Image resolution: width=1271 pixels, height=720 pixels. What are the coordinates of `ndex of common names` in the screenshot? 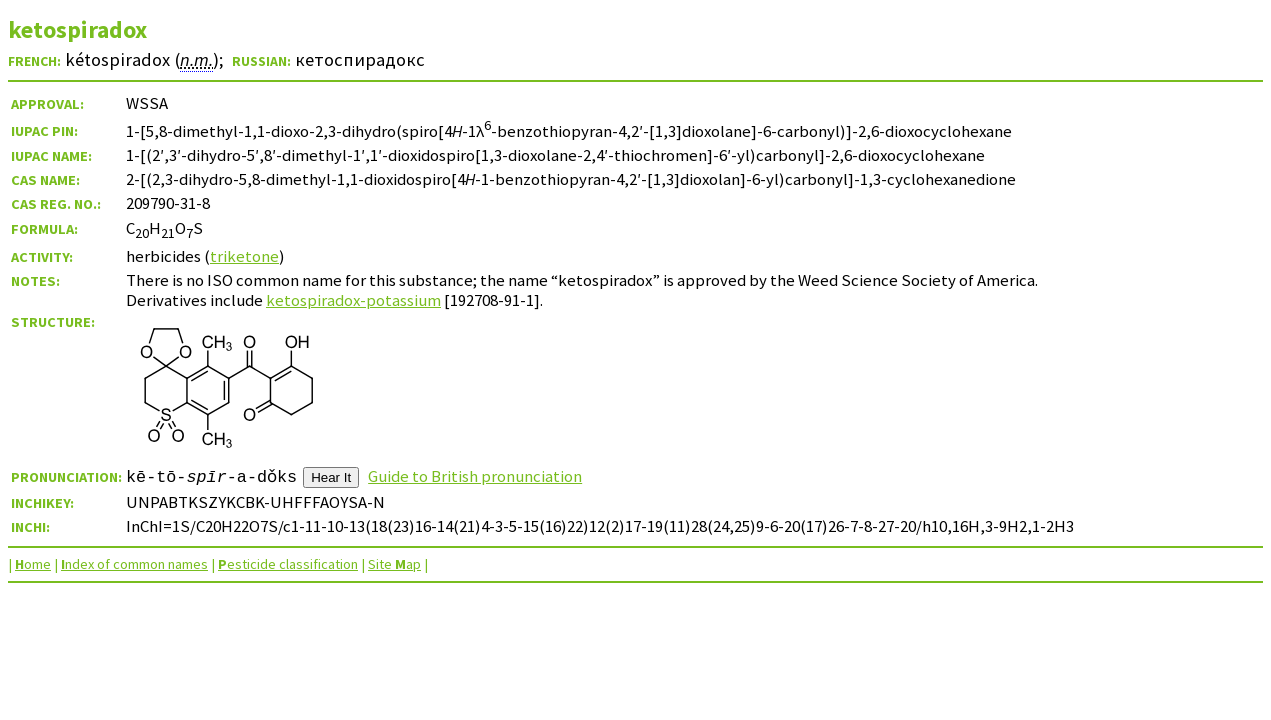 It's located at (134, 564).